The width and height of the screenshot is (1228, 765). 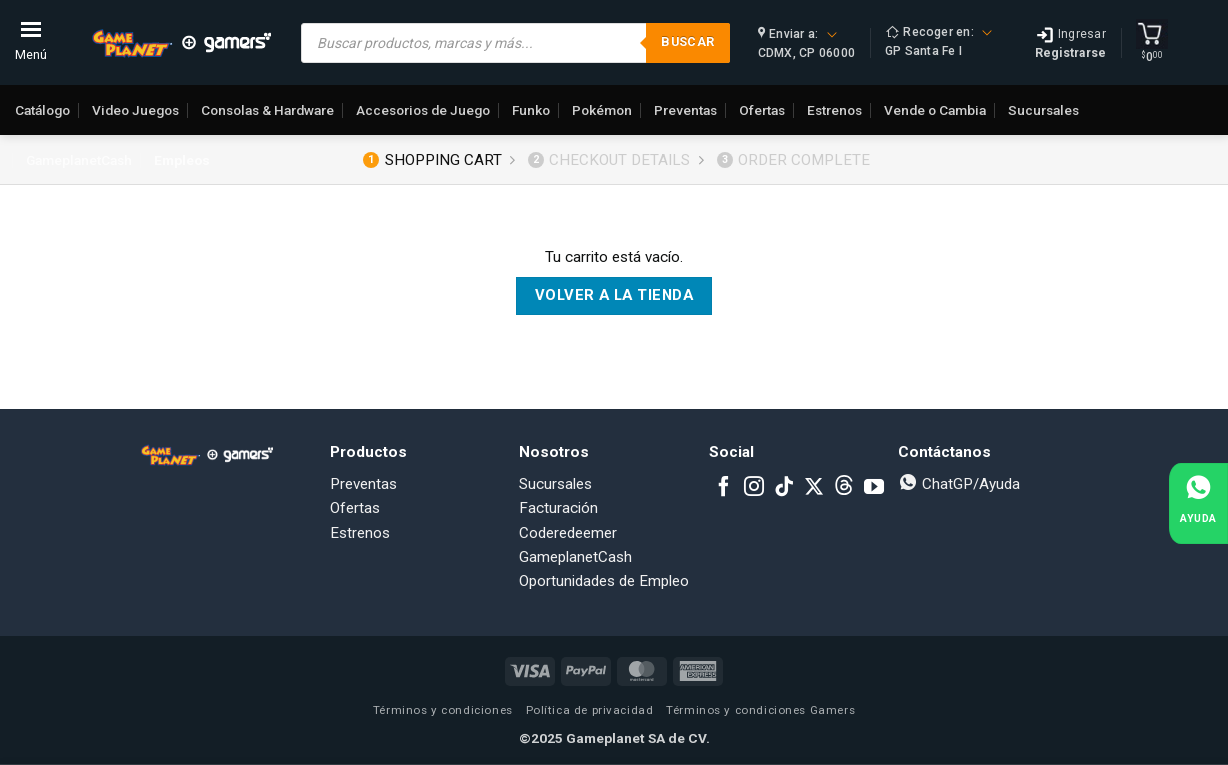 What do you see at coordinates (687, 41) in the screenshot?
I see `Buscar` at bounding box center [687, 41].